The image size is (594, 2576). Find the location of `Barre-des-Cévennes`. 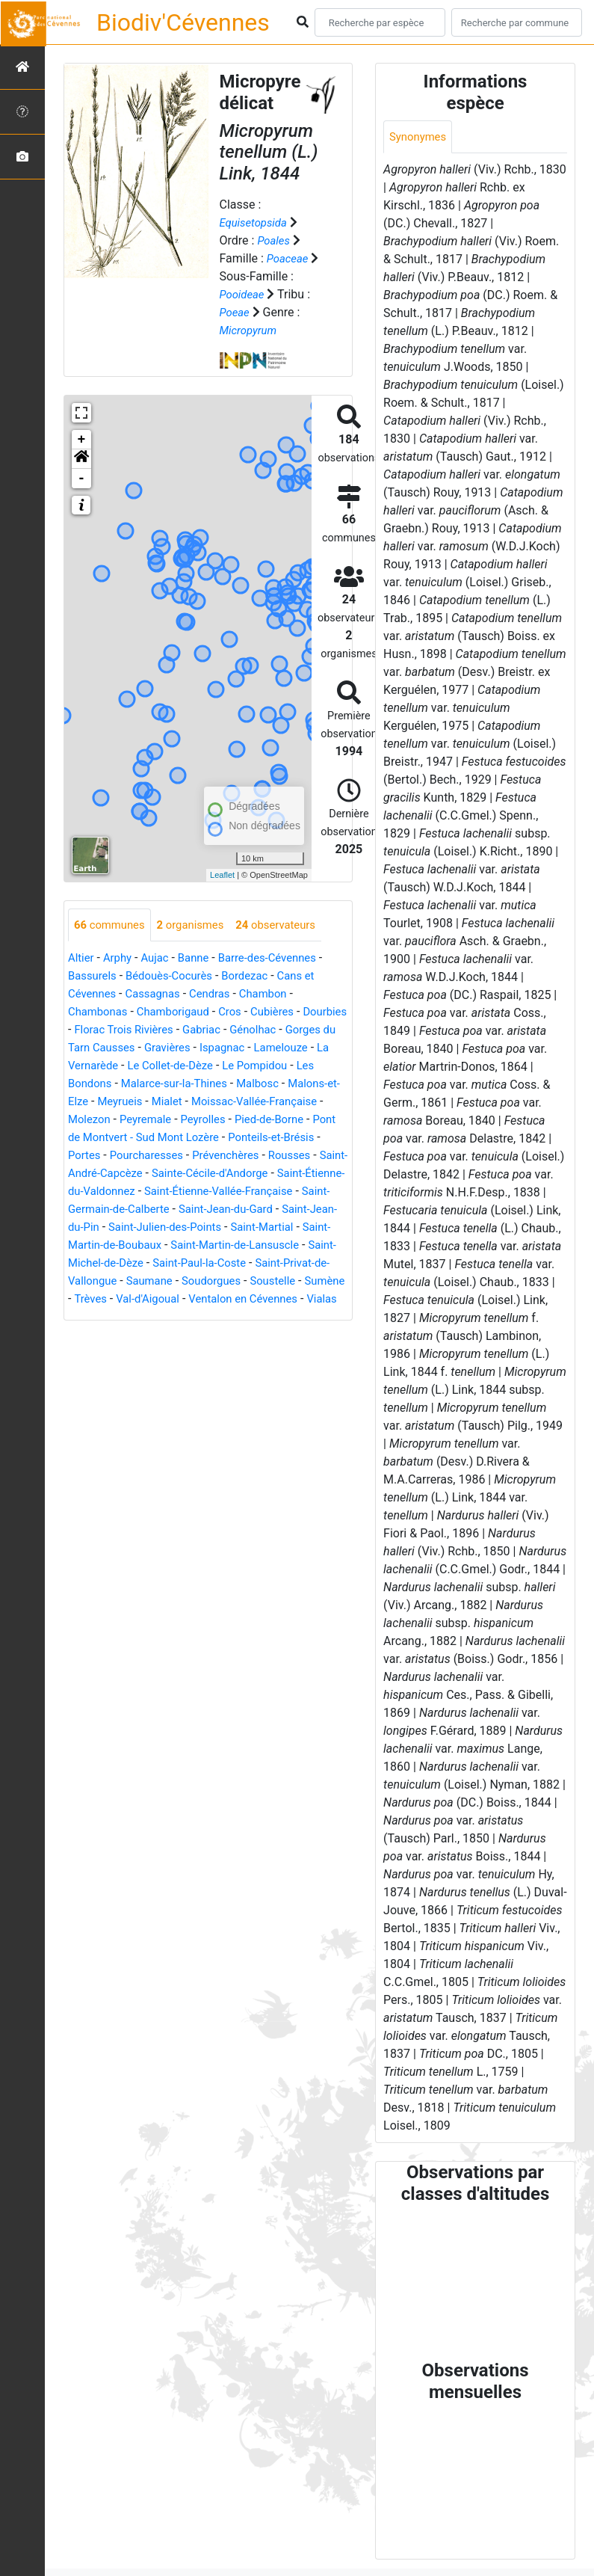

Barre-des-Cévennes is located at coordinates (280, 959).